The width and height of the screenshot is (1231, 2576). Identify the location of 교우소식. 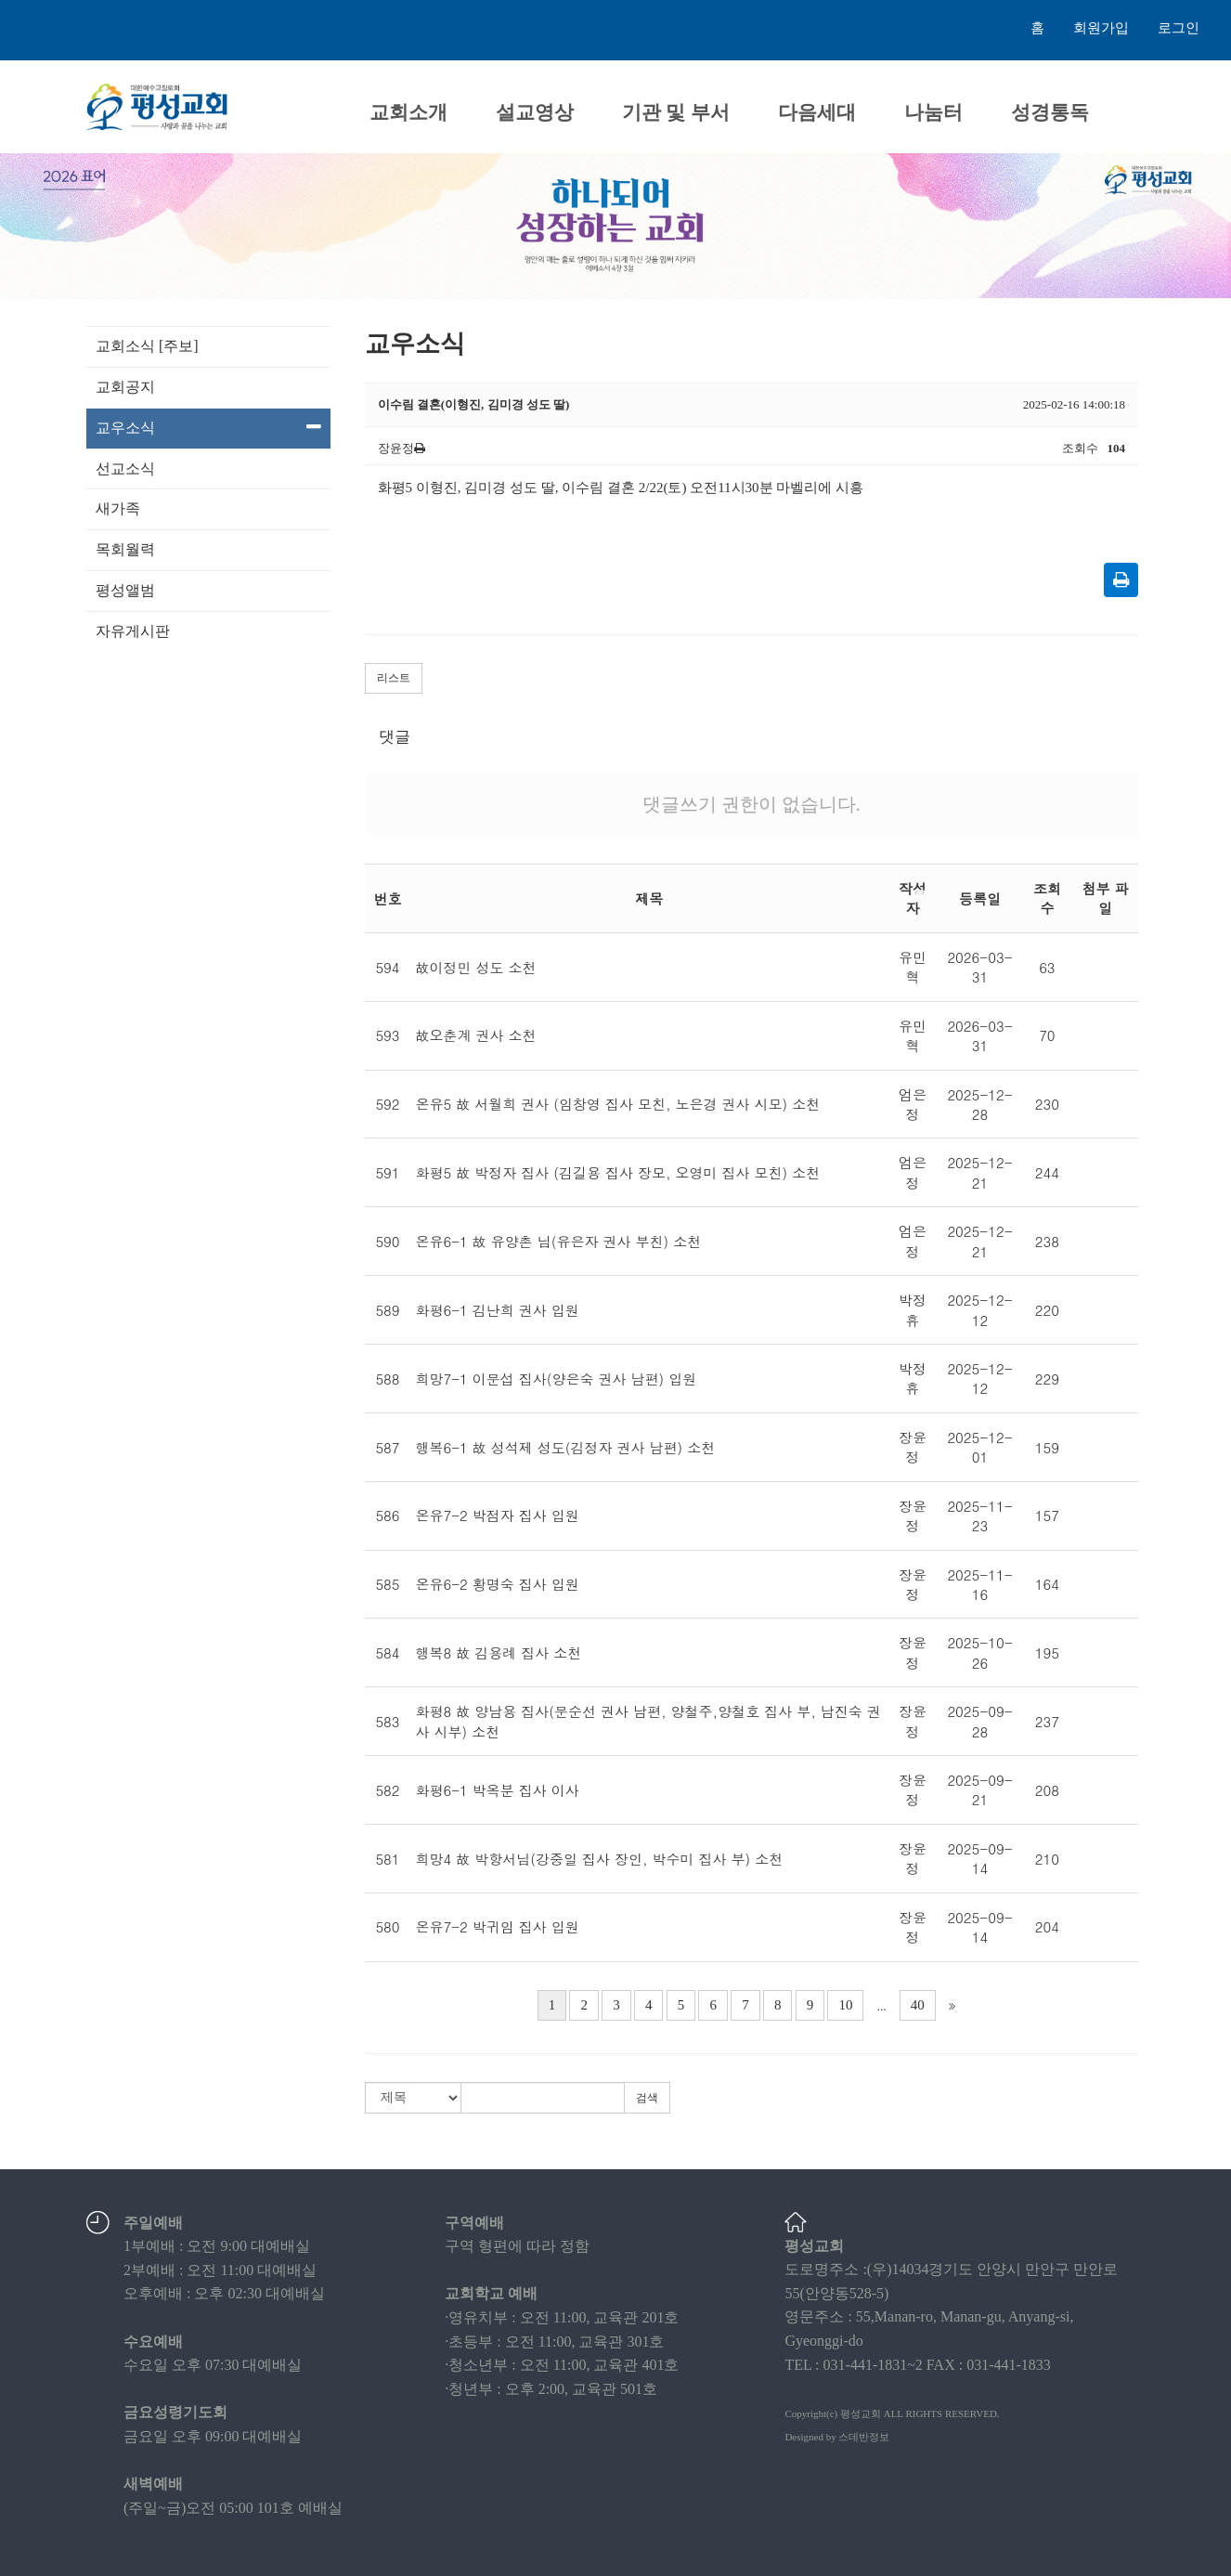
(208, 427).